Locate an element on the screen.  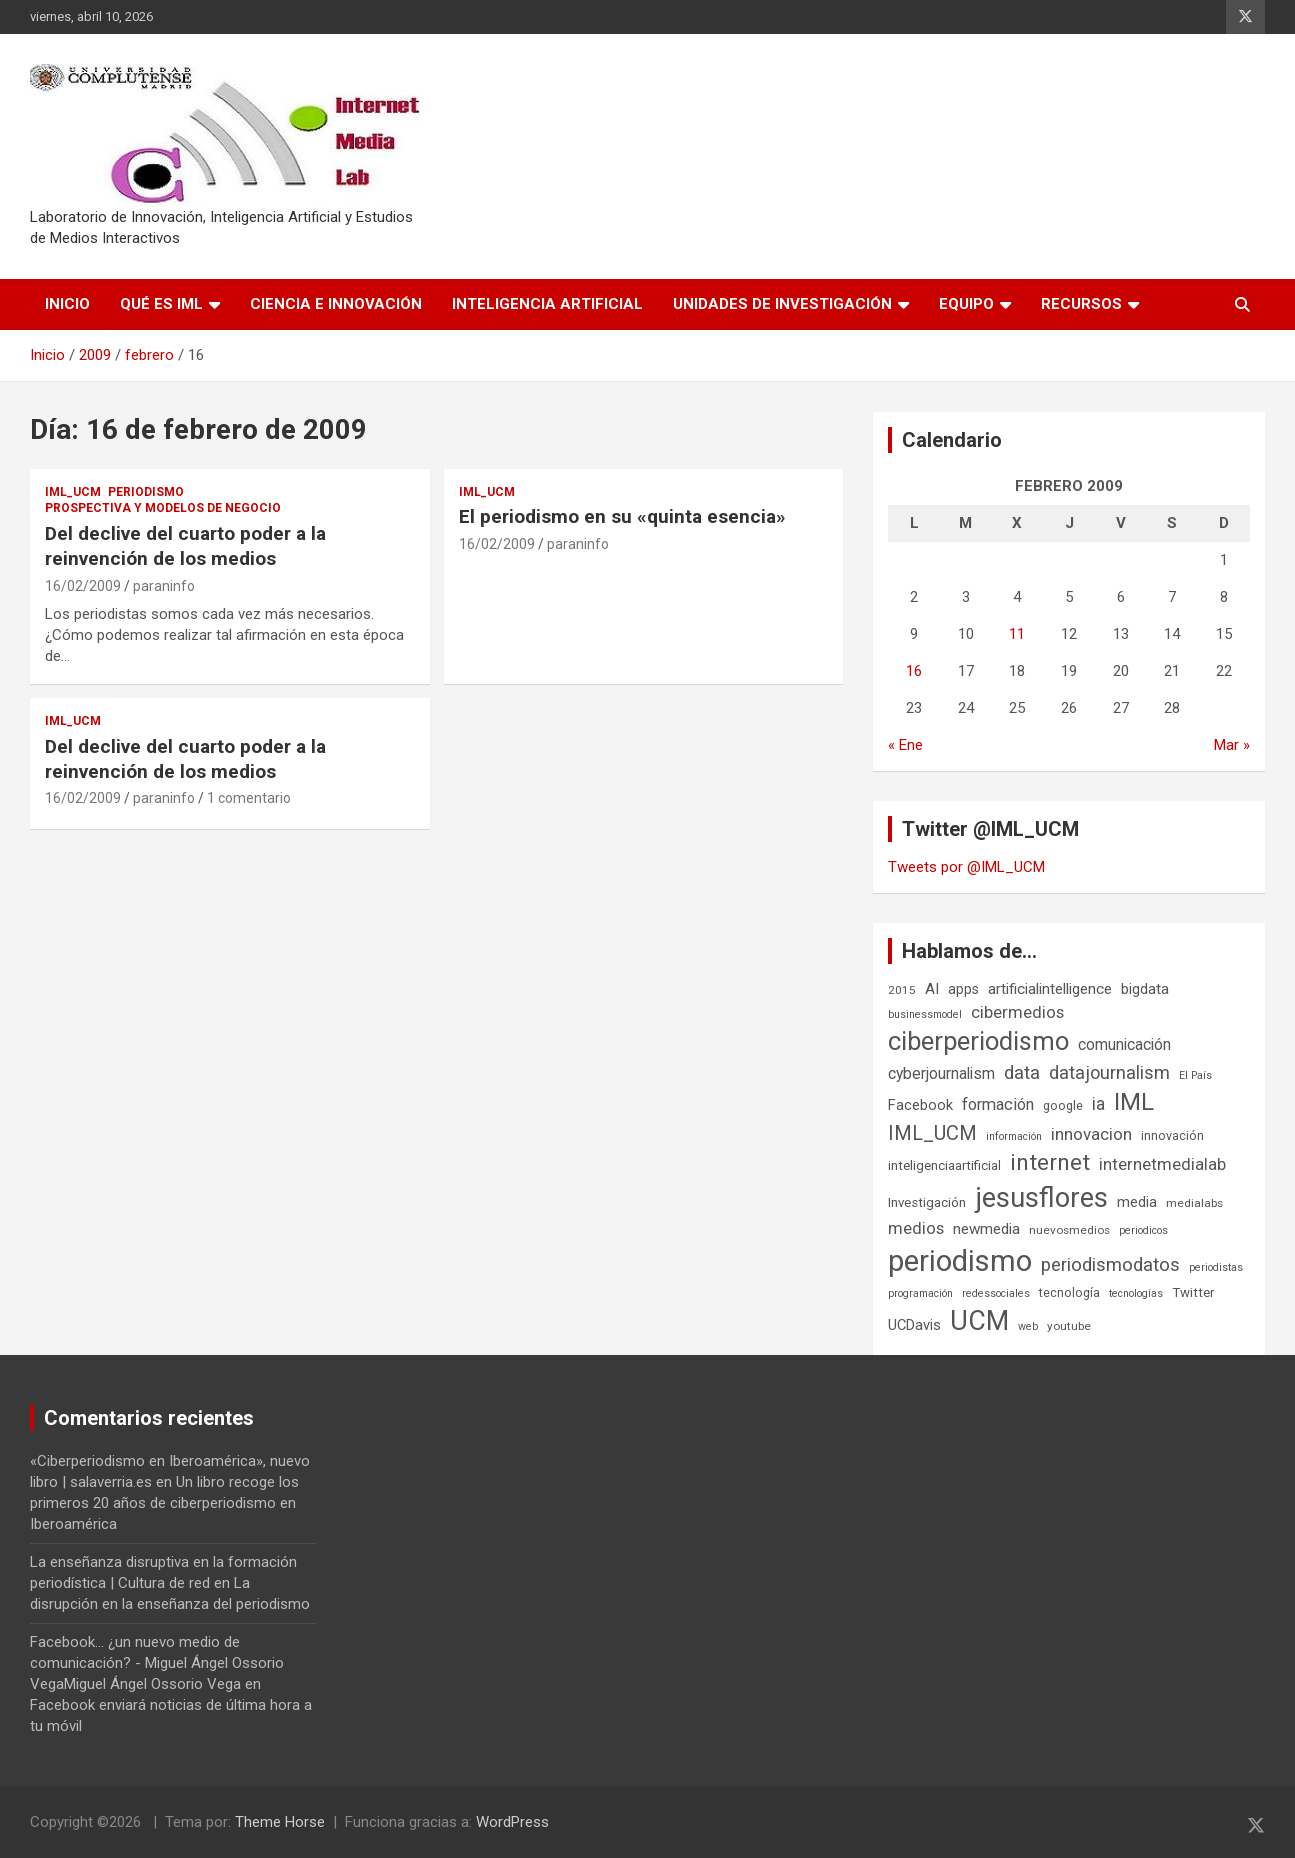
información [información (5 elementos)] is located at coordinates (1014, 1136).